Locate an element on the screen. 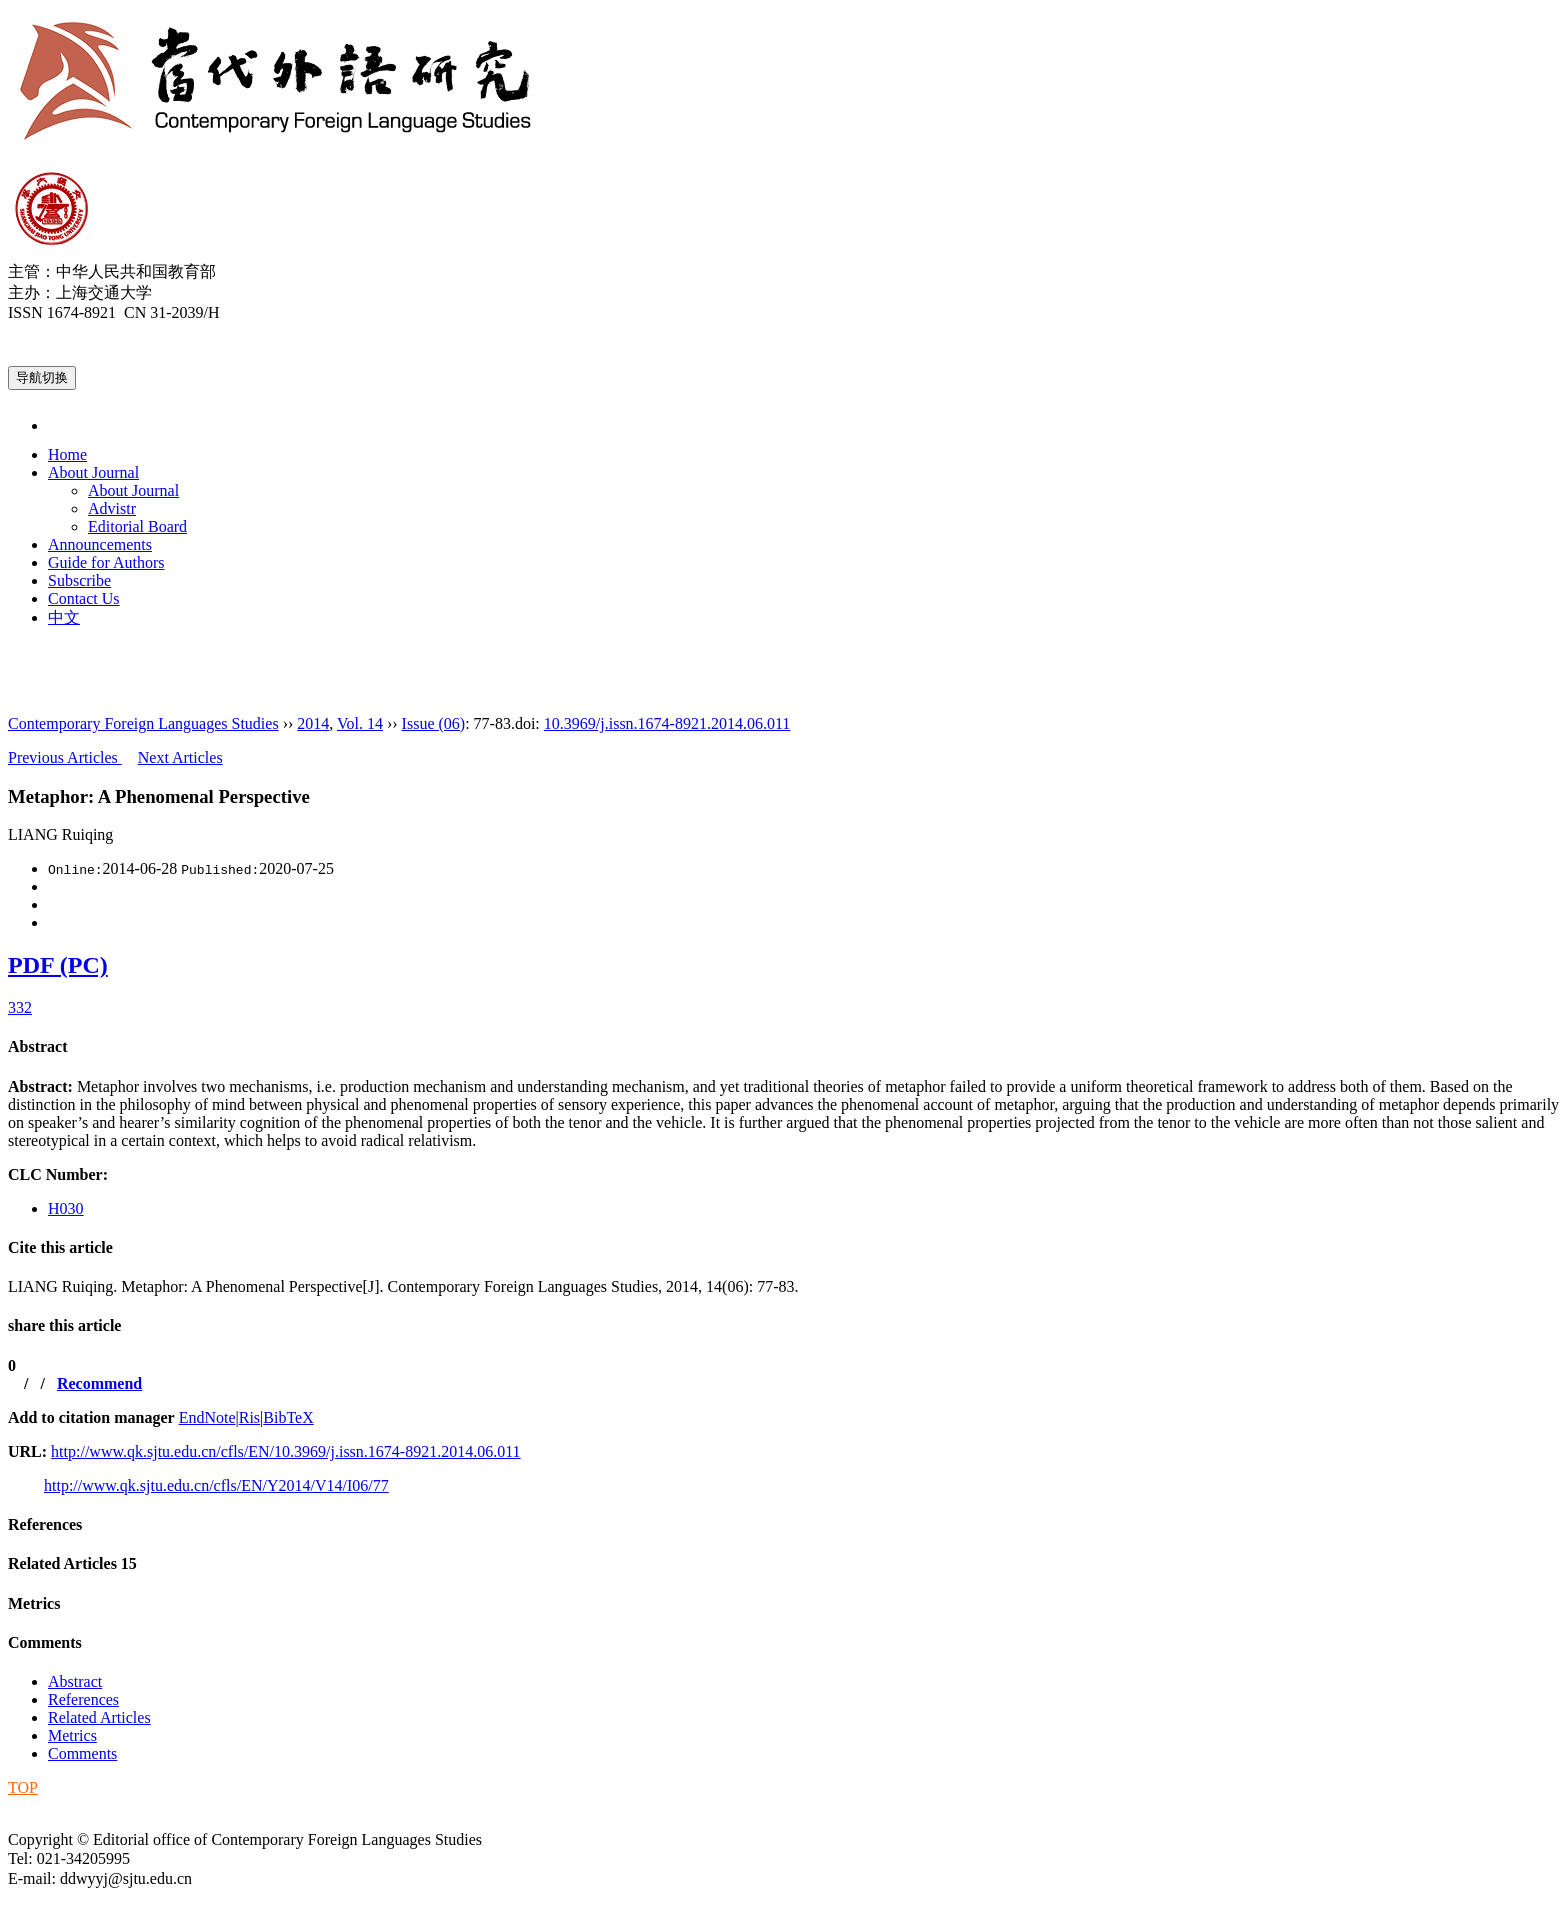 Image resolution: width=1568 pixels, height=1930 pixels. BibTeX is located at coordinates (288, 1417).